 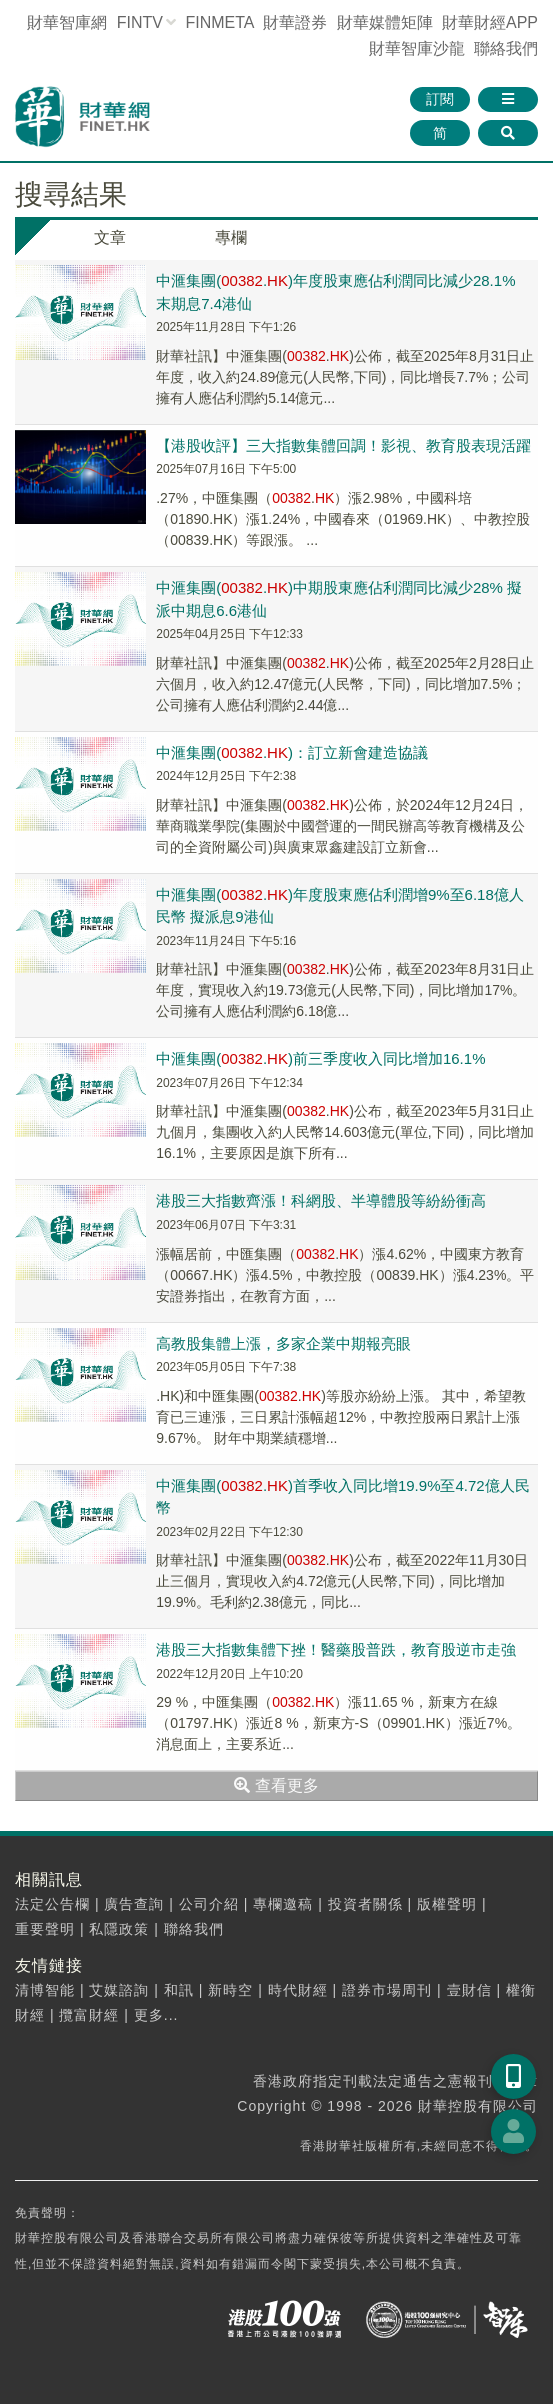 What do you see at coordinates (385, 22) in the screenshot?
I see `媒體矩陣` at bounding box center [385, 22].